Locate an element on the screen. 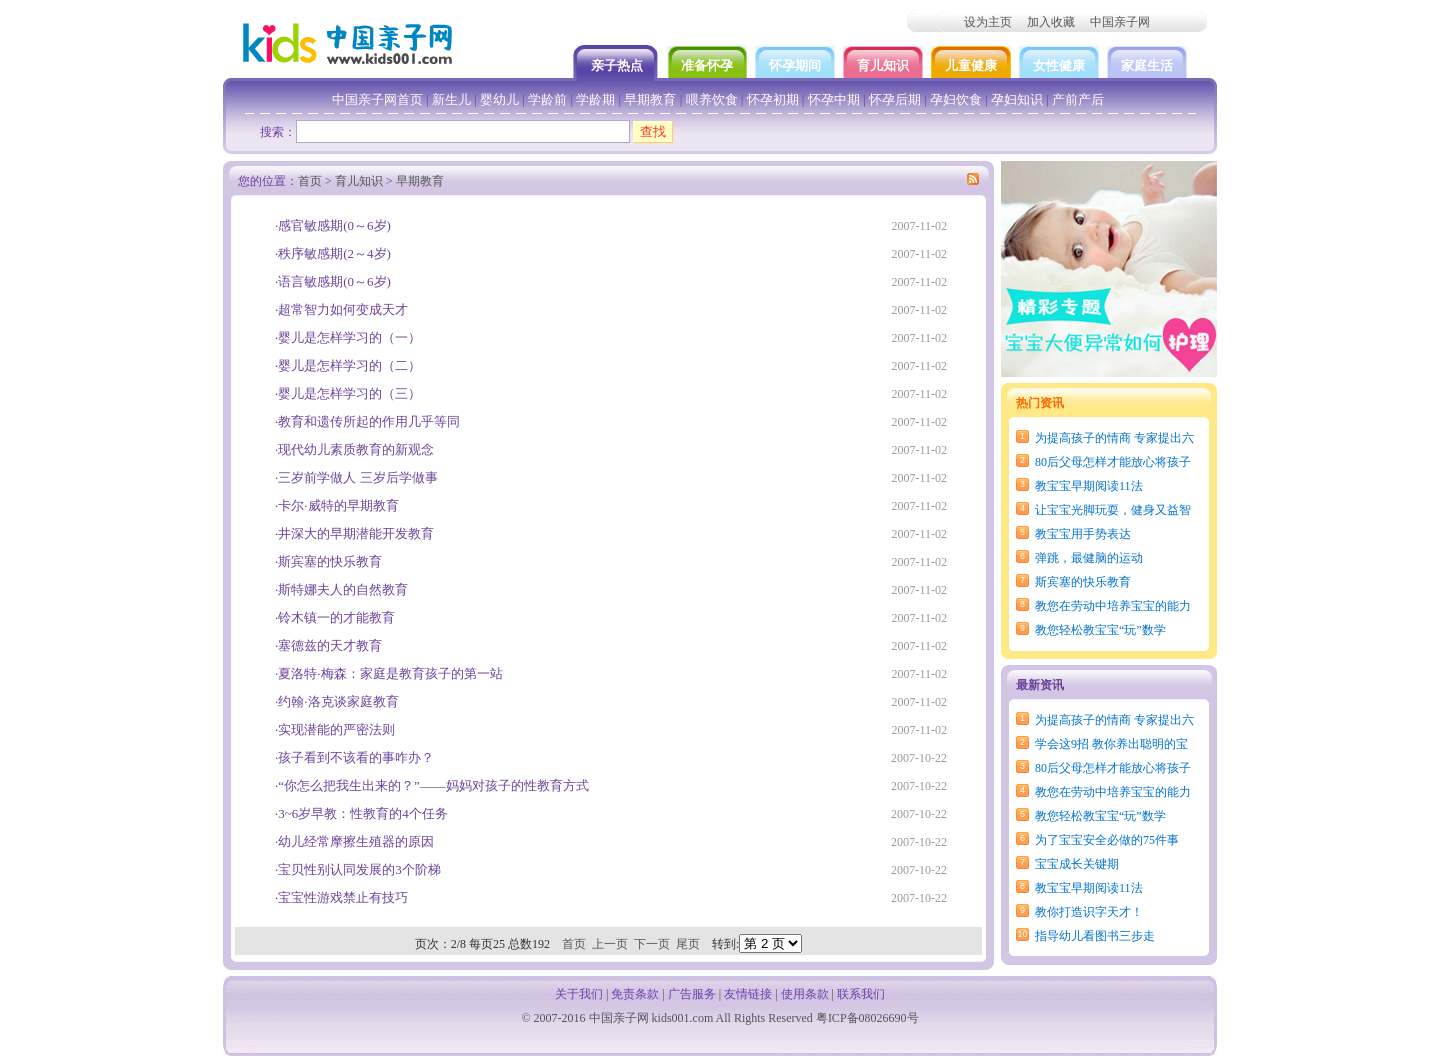 The height and width of the screenshot is (1062, 1440). 儿童健康 is located at coordinates (971, 65).